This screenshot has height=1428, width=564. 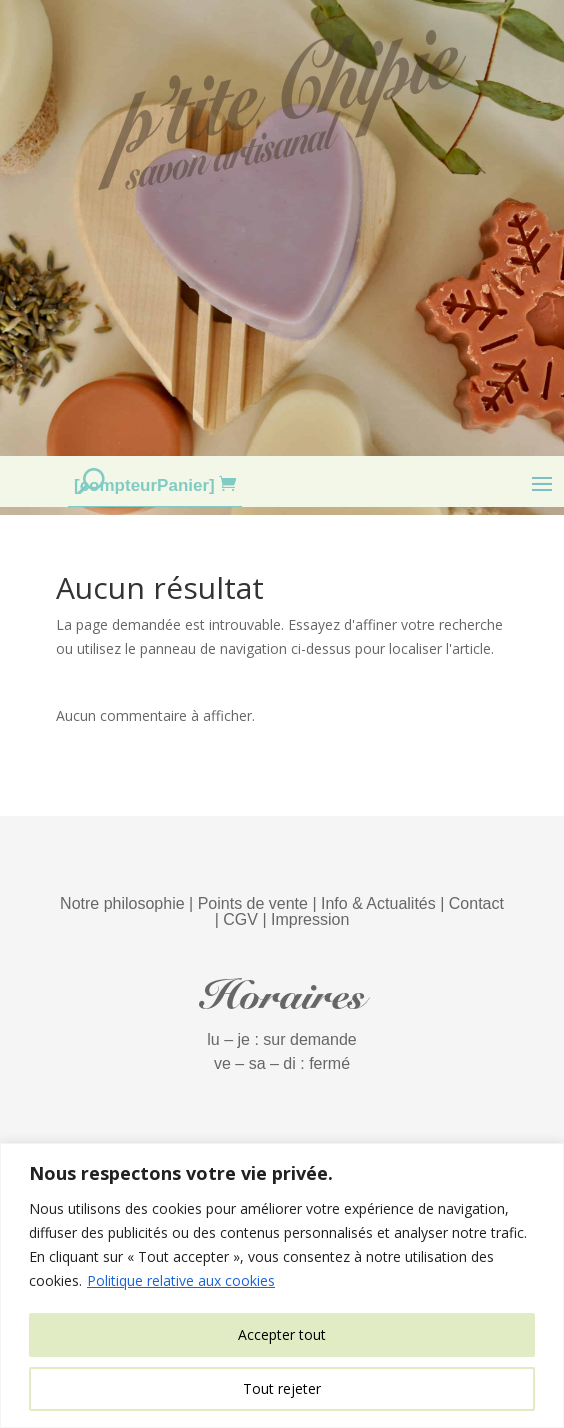 What do you see at coordinates (282, 1388) in the screenshot?
I see `Tout rejeter` at bounding box center [282, 1388].